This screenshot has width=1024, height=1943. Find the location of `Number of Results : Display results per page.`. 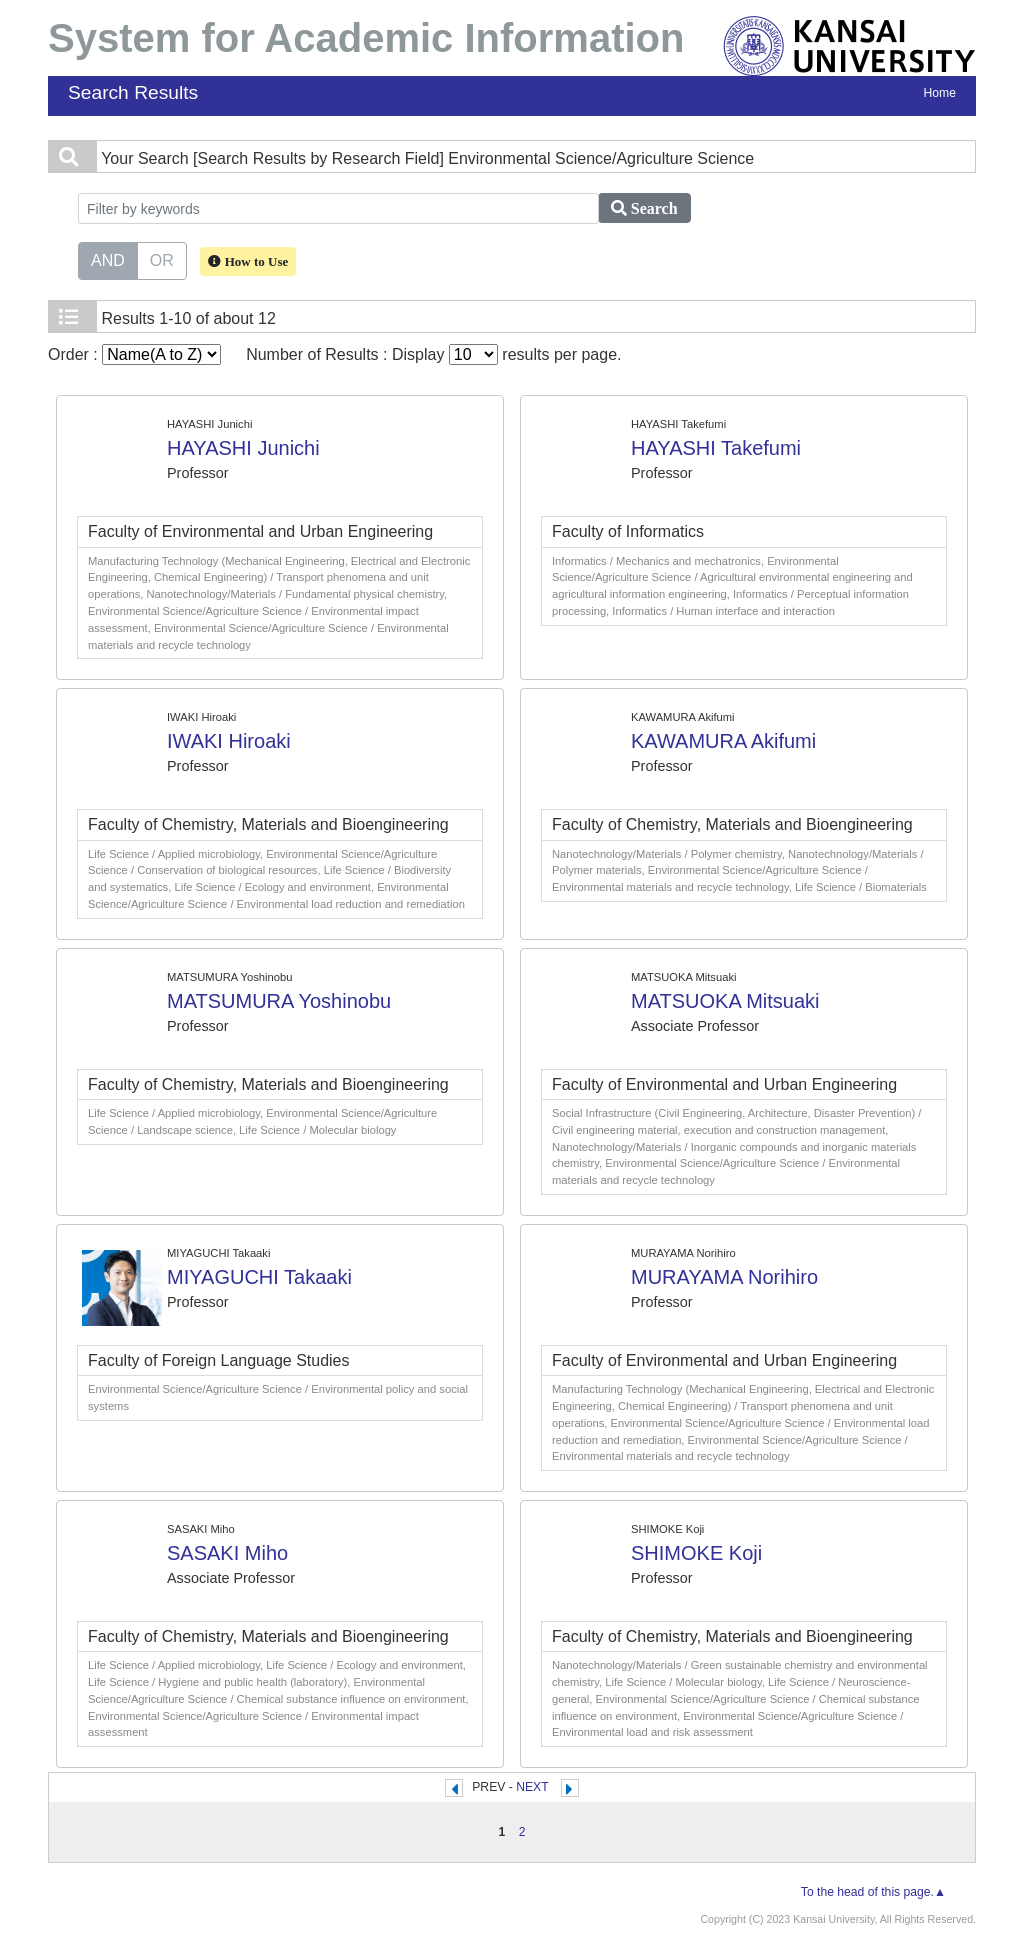

Number of Results : Display results per page. is located at coordinates (433, 354).